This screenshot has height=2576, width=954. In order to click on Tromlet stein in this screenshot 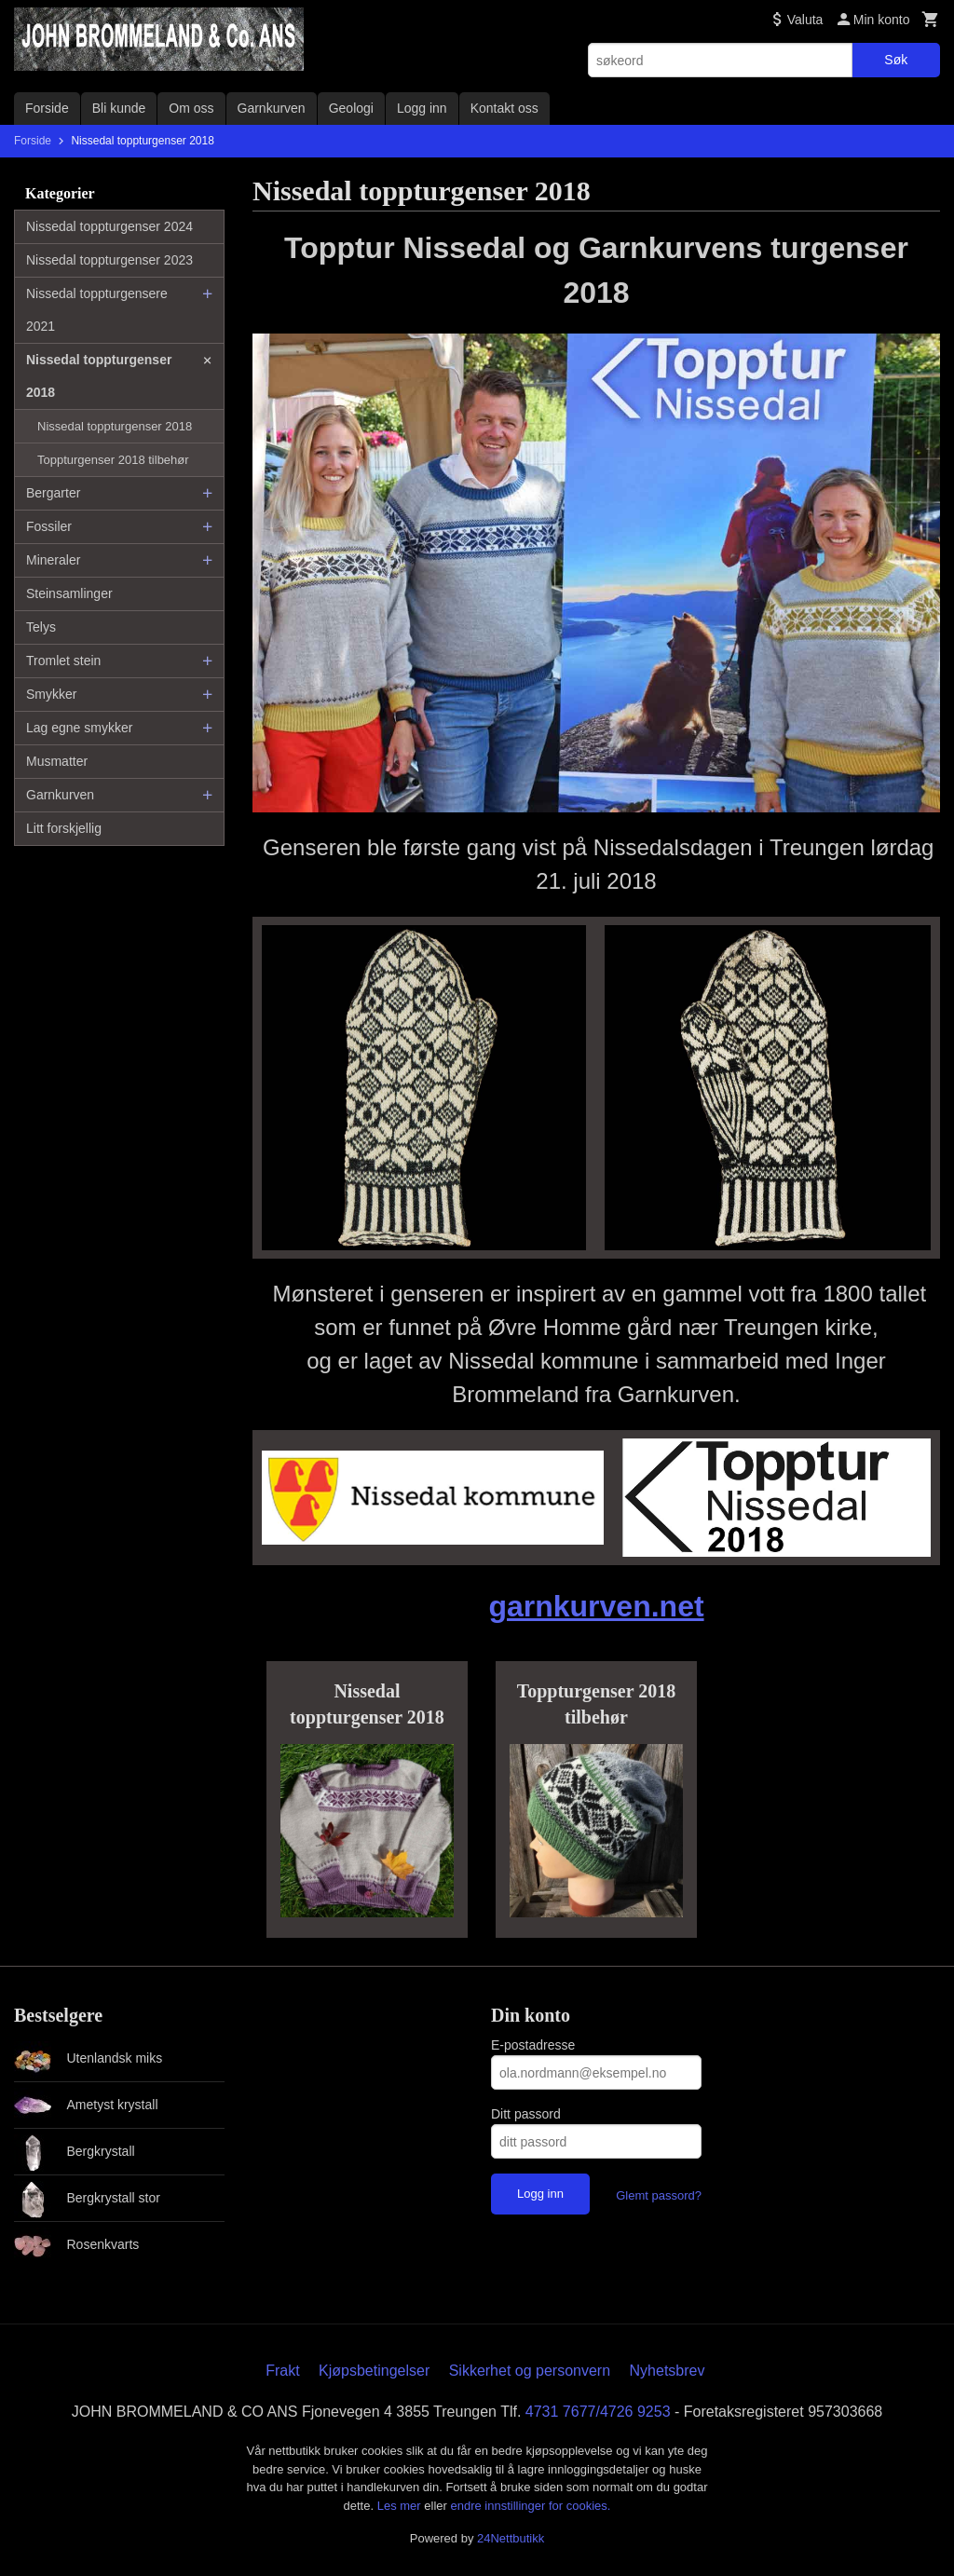, I will do `click(63, 660)`.